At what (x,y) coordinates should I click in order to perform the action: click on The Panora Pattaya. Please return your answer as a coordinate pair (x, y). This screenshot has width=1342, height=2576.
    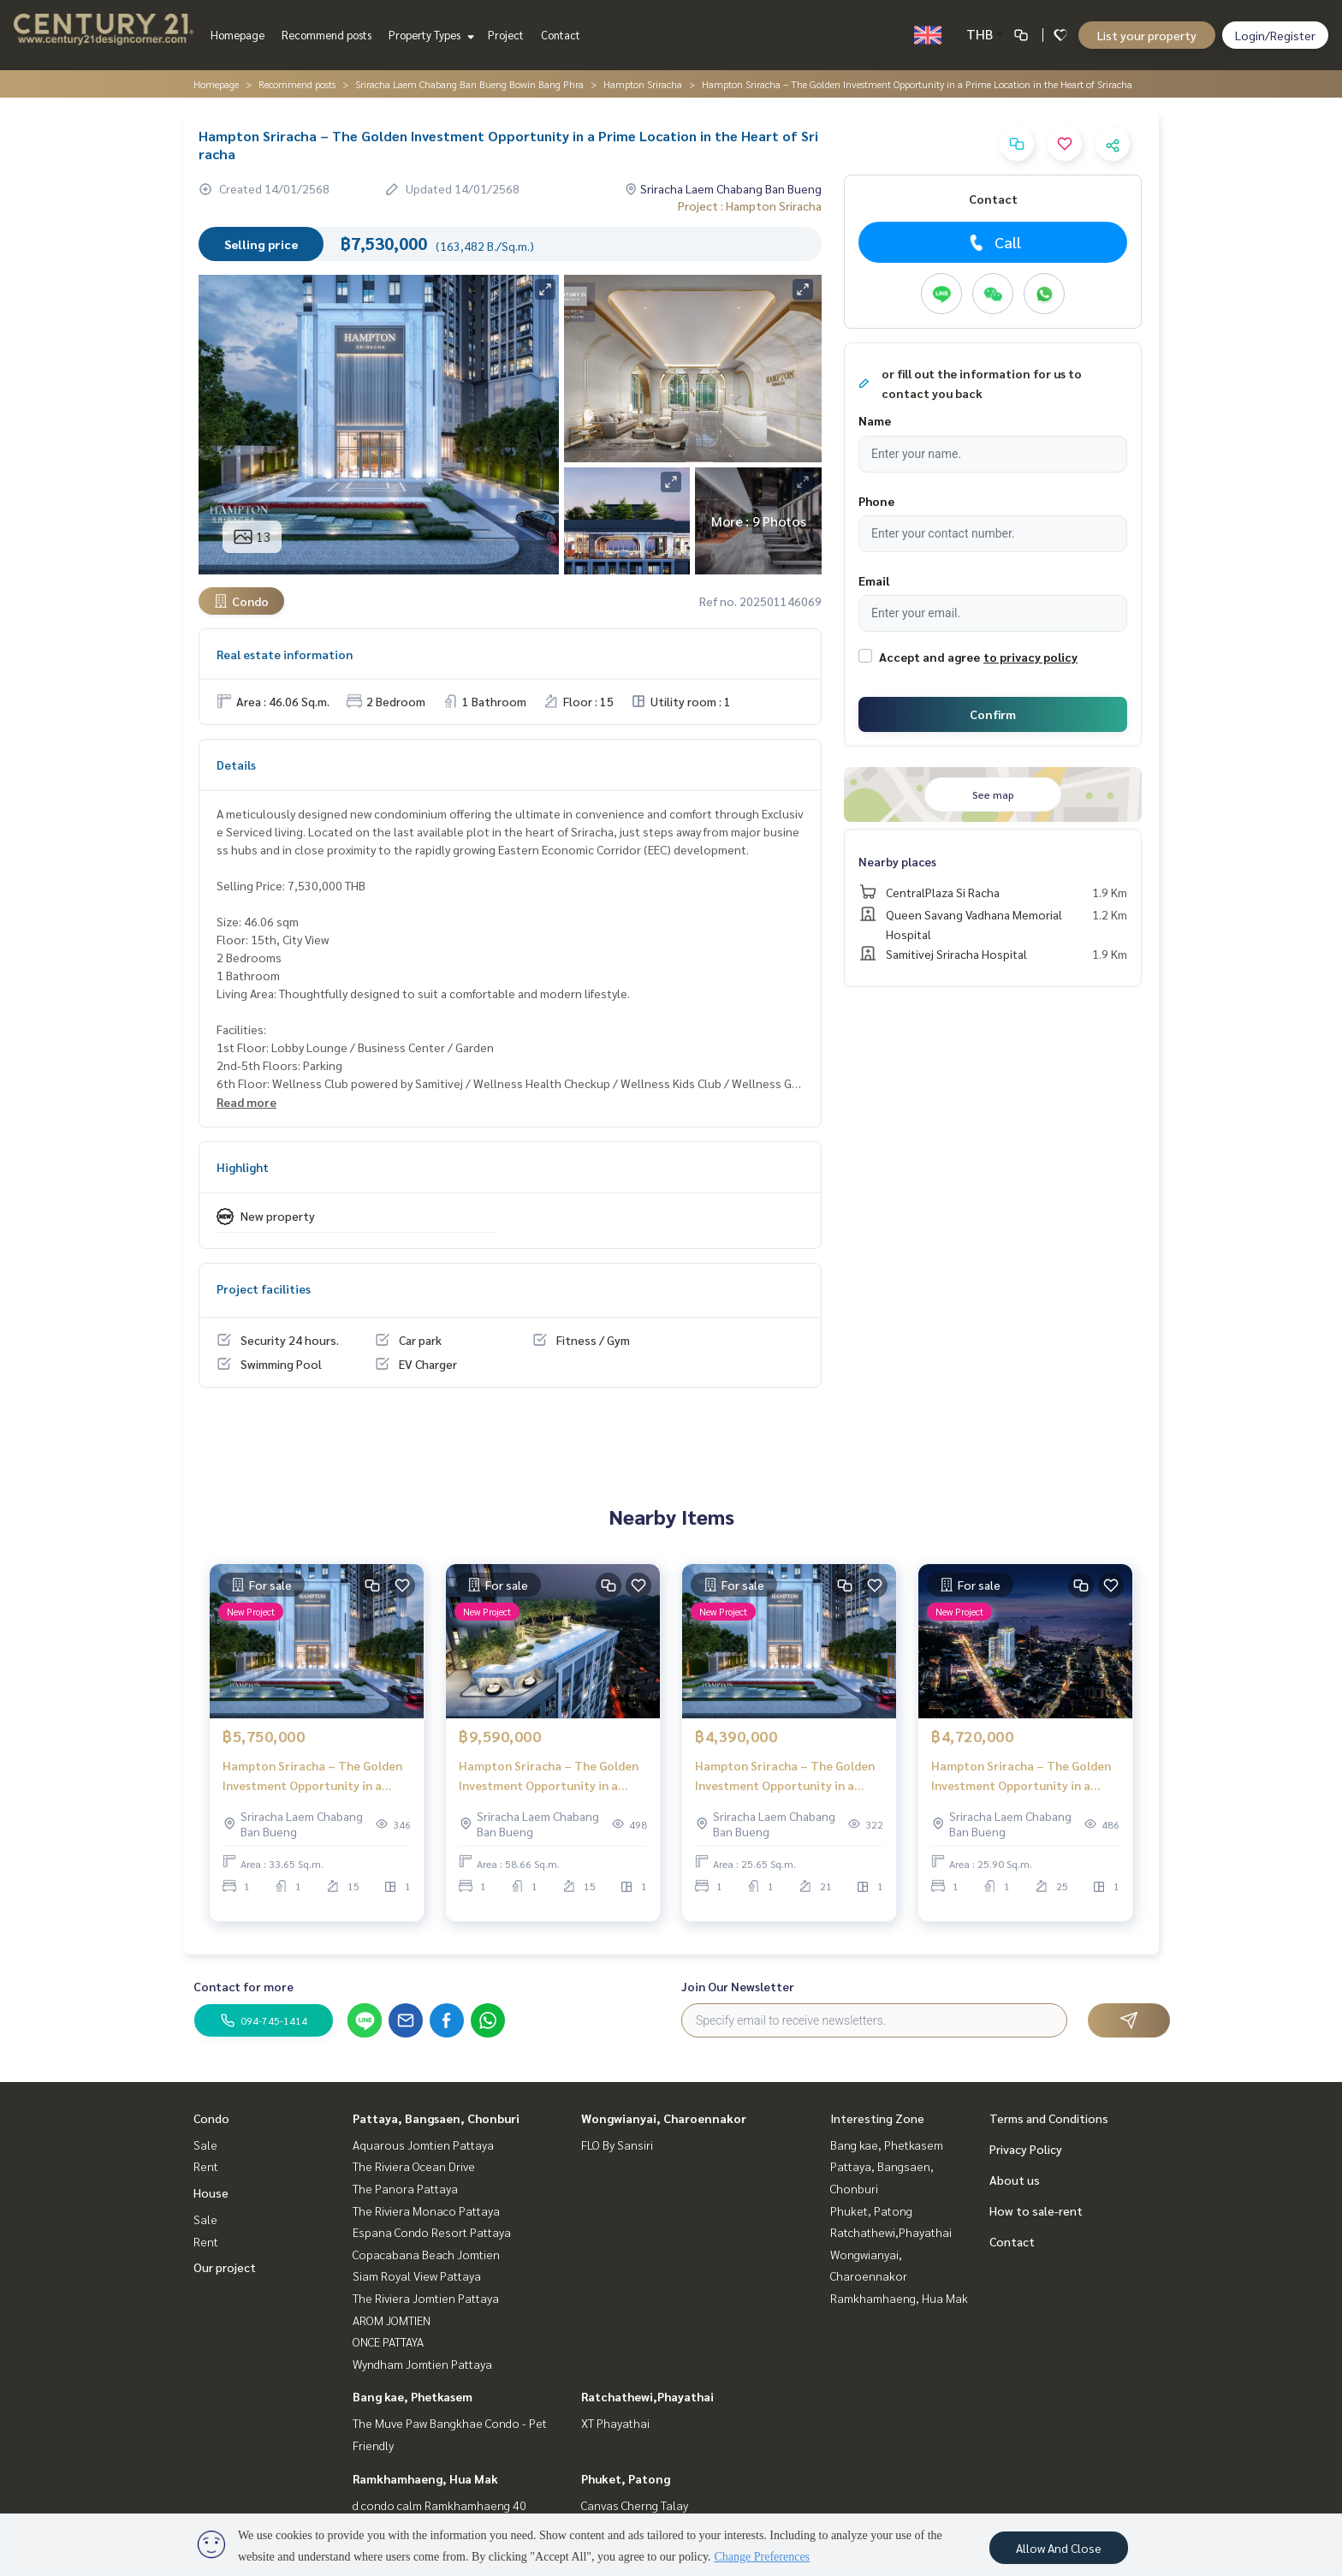
    Looking at the image, I should click on (405, 2188).